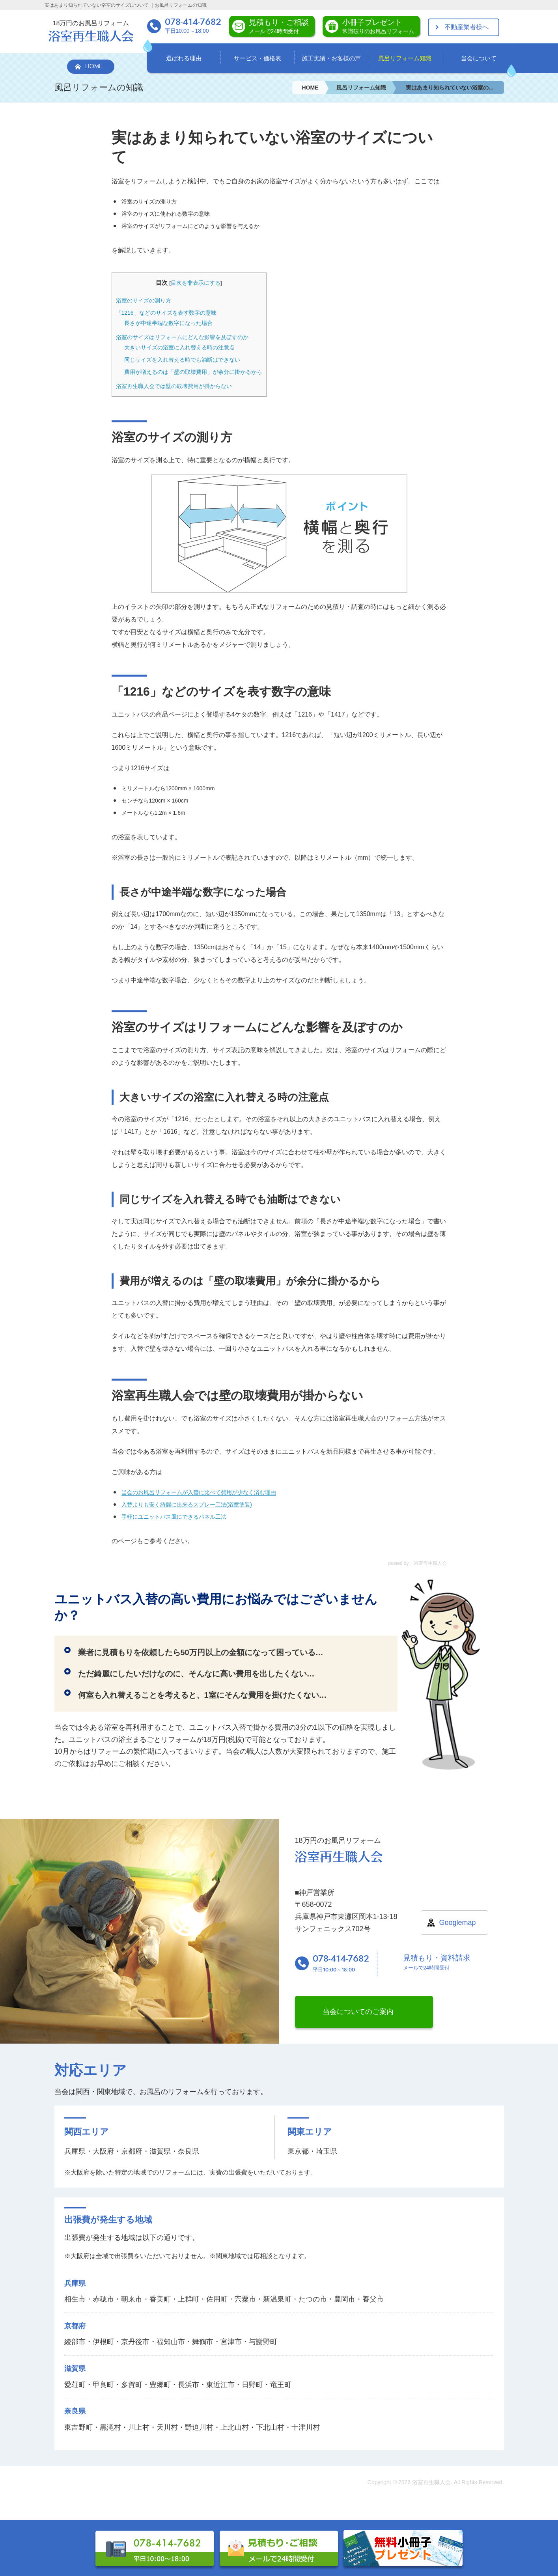  What do you see at coordinates (179, 347) in the screenshot?
I see `大きいサイズの浴室に入れ替える時の注意点` at bounding box center [179, 347].